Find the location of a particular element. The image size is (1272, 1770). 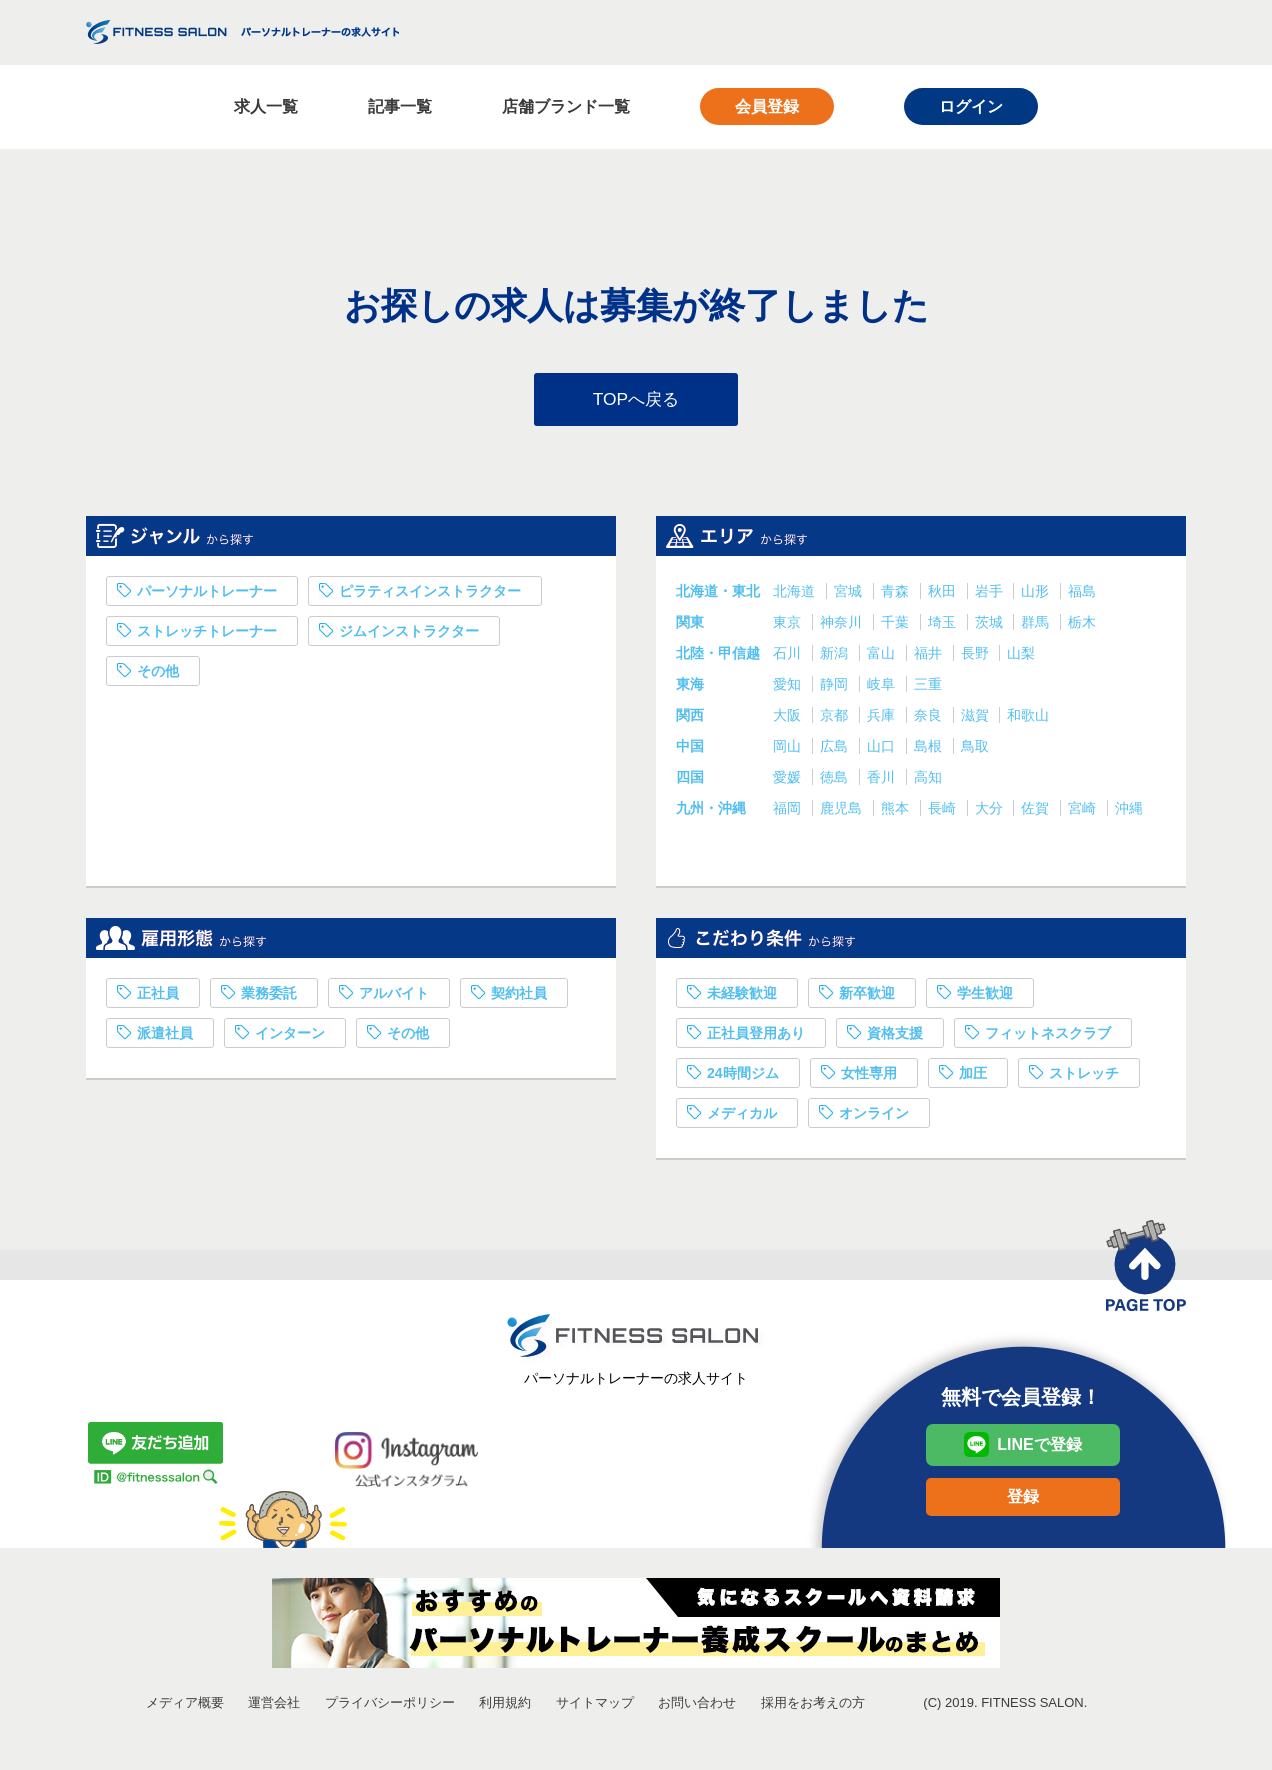

ストレッチトレーナー is located at coordinates (207, 635).